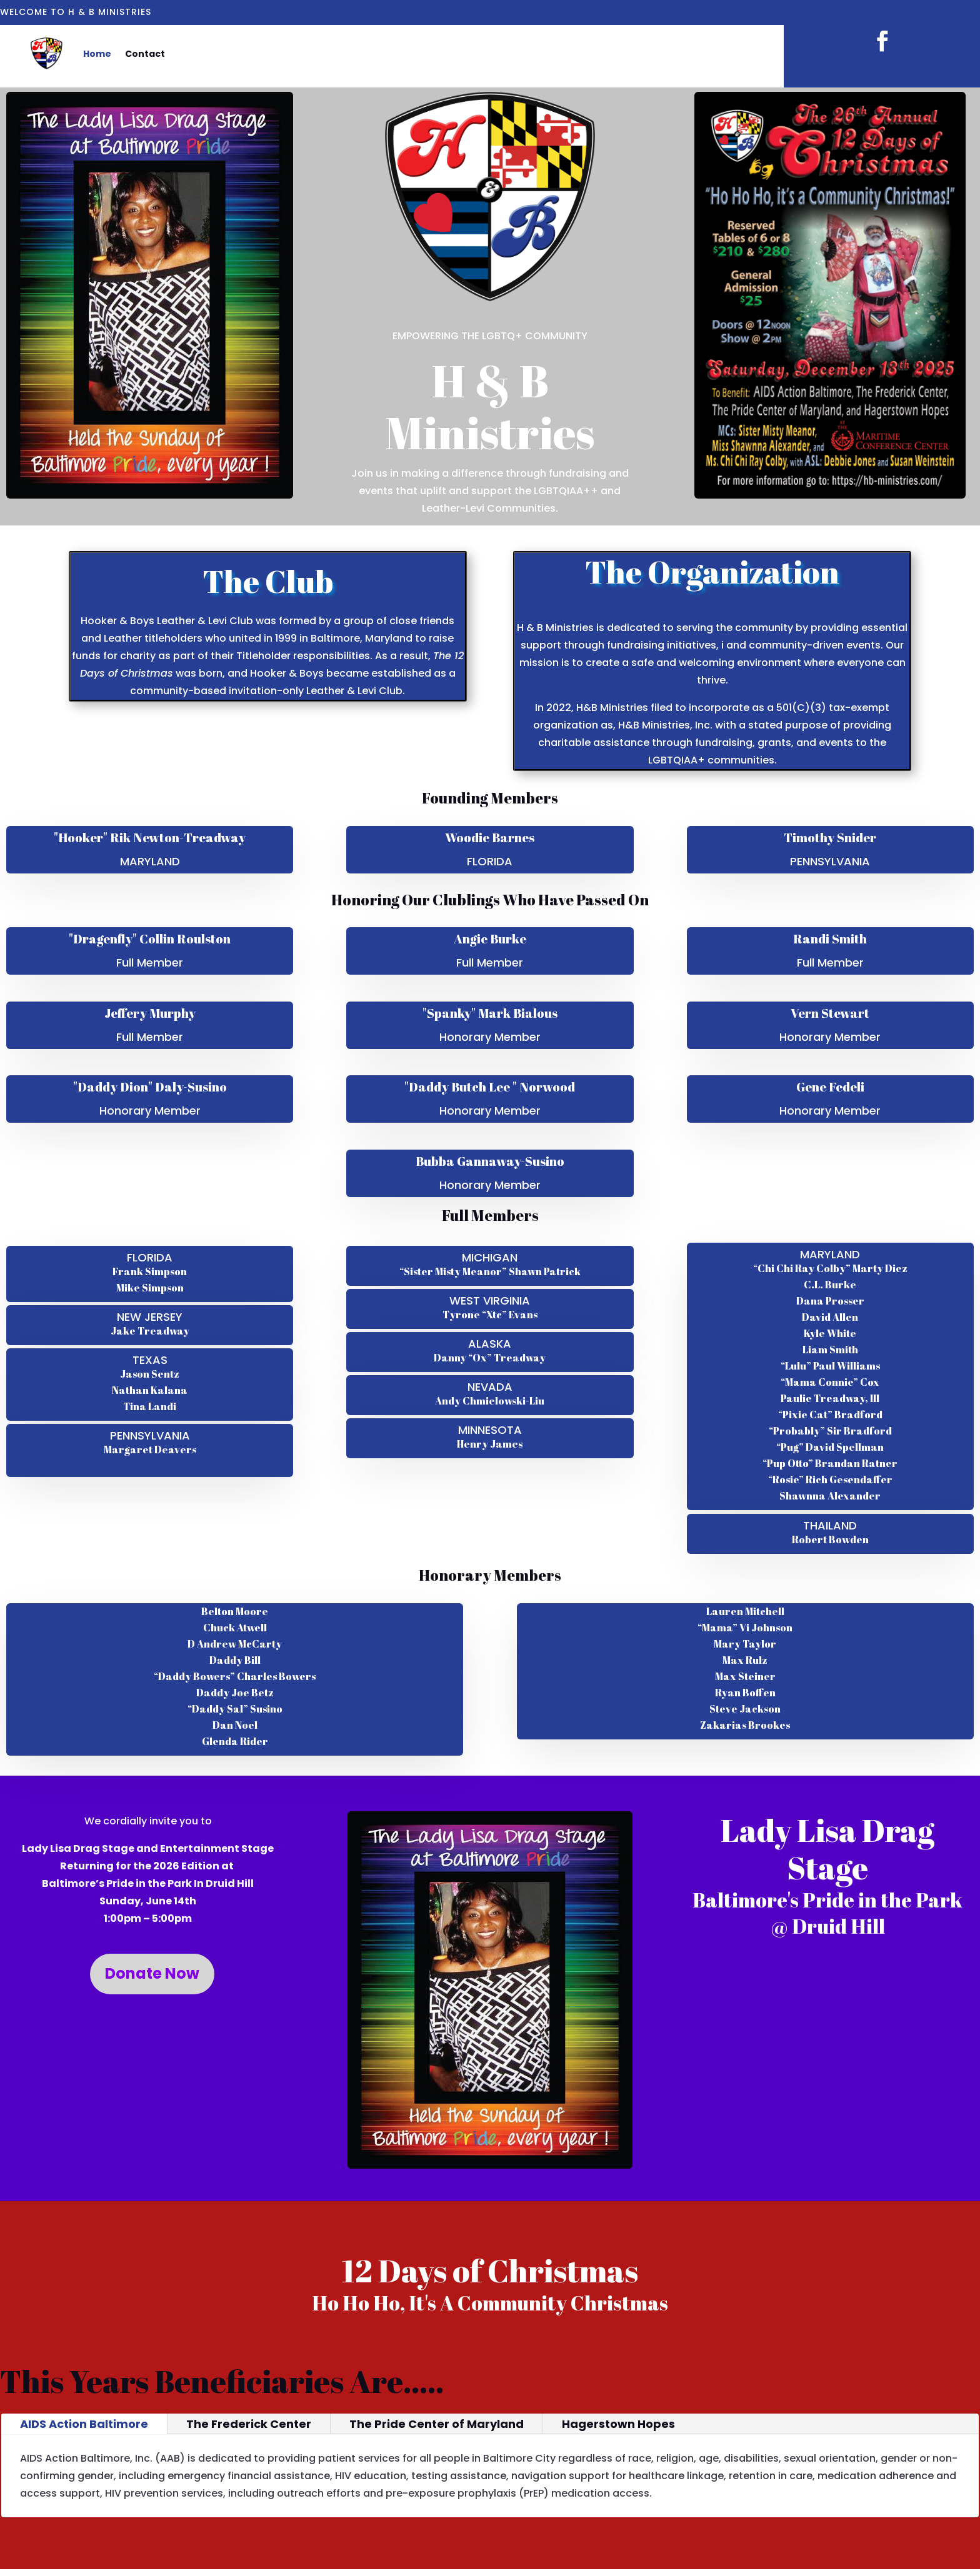  I want to click on Hagerstown Hopes, so click(618, 2424).